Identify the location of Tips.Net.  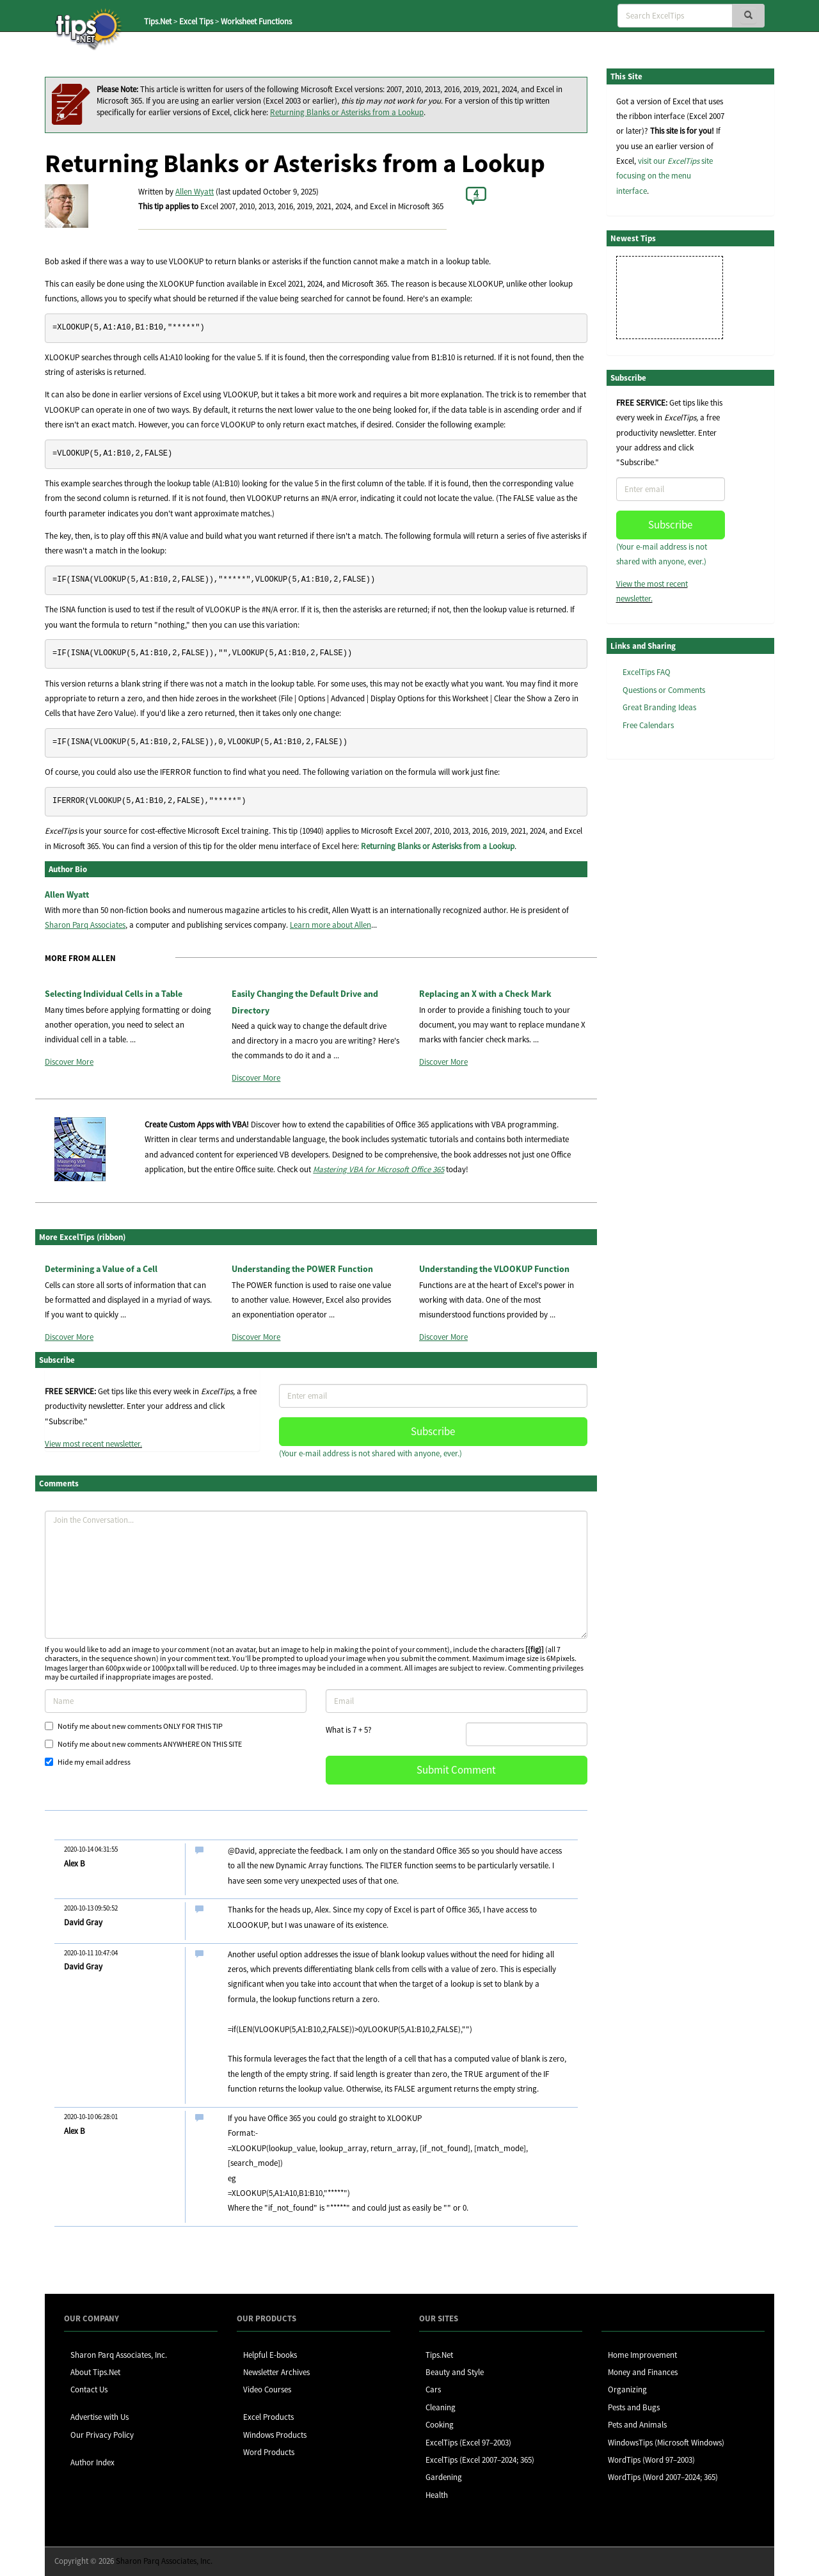
(157, 21).